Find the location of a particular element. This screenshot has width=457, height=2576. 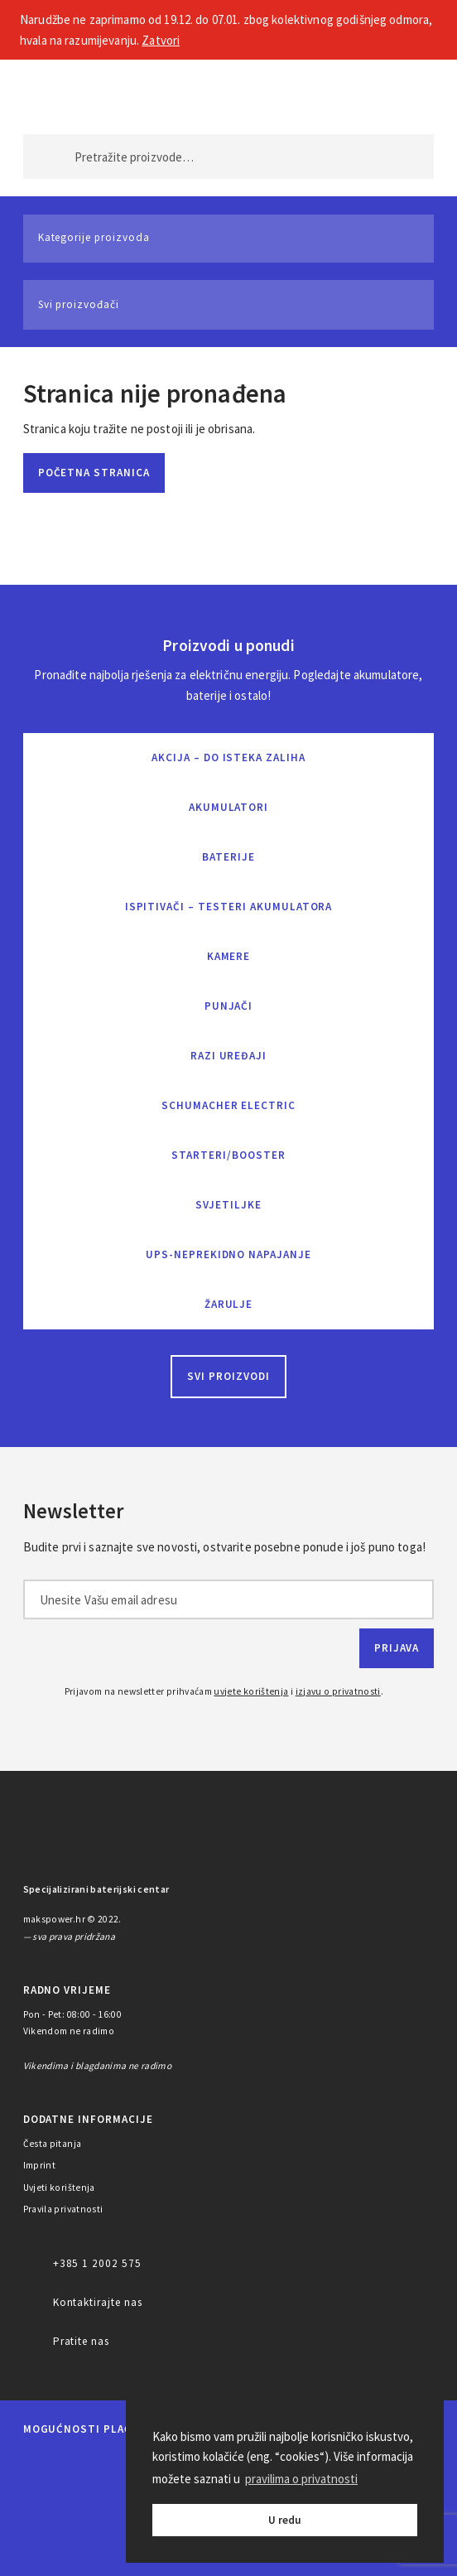

Maestro is located at coordinates (96, 2465).